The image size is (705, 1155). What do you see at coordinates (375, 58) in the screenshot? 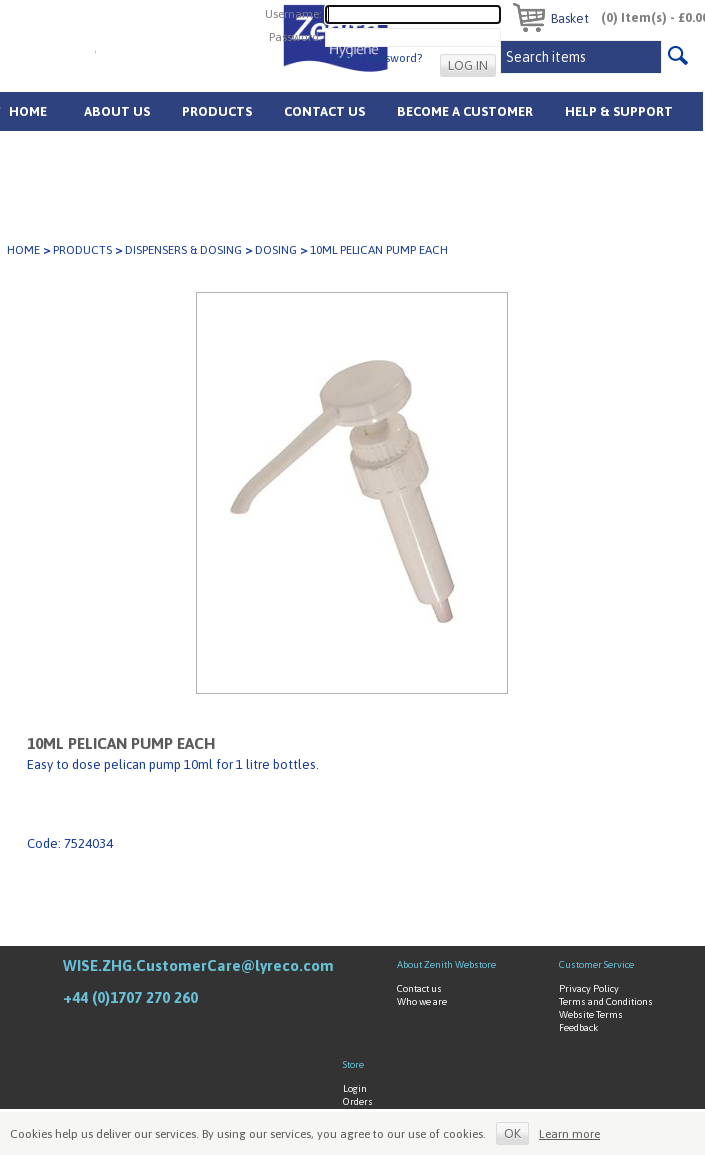
I see `Forgot password?` at bounding box center [375, 58].